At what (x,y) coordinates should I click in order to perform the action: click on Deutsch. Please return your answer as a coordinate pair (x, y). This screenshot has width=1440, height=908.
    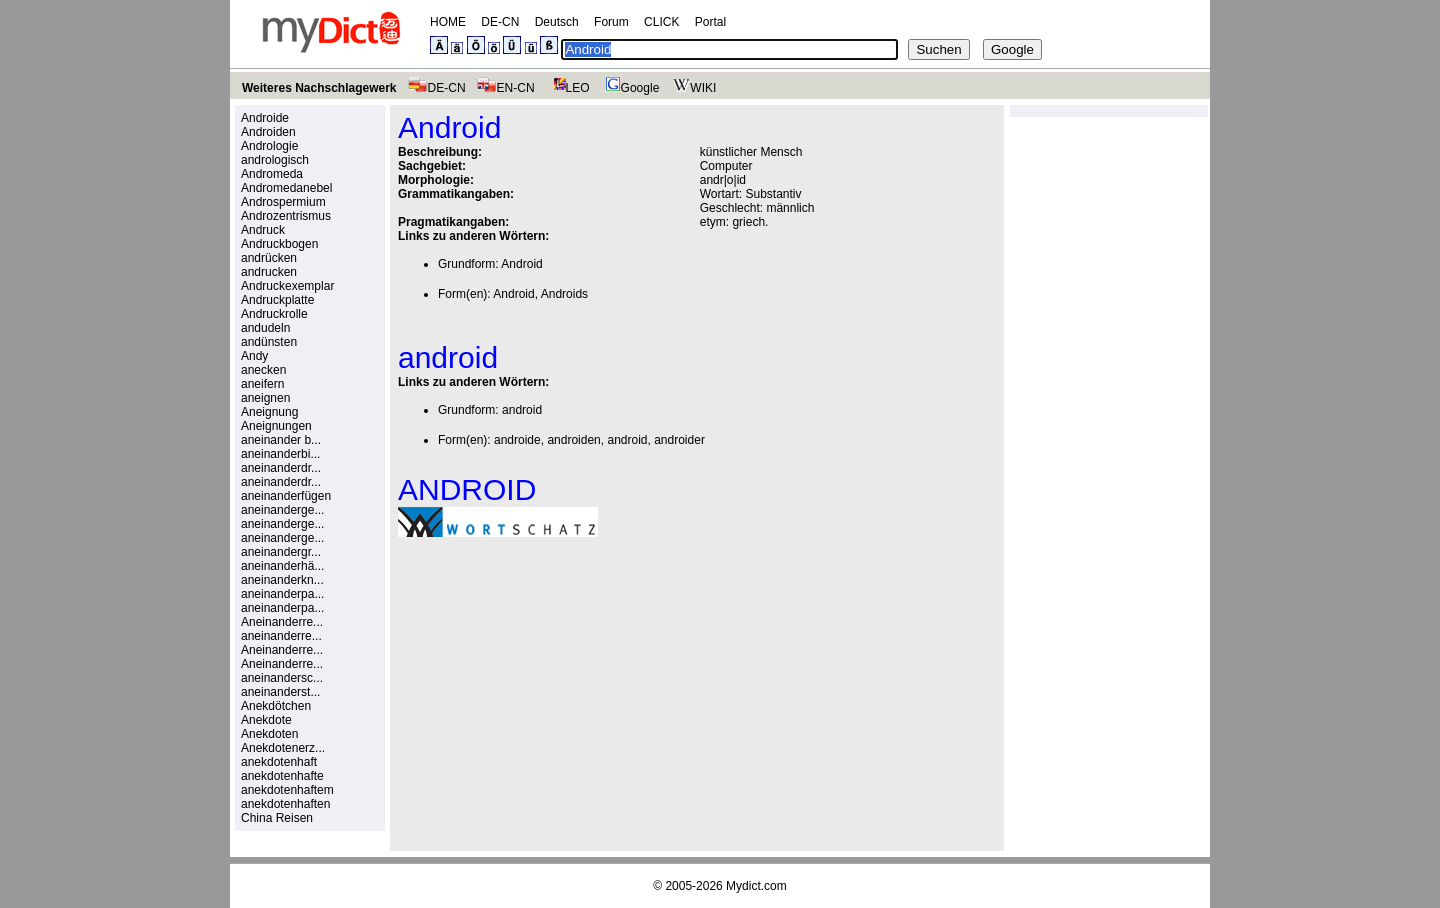
    Looking at the image, I should click on (557, 22).